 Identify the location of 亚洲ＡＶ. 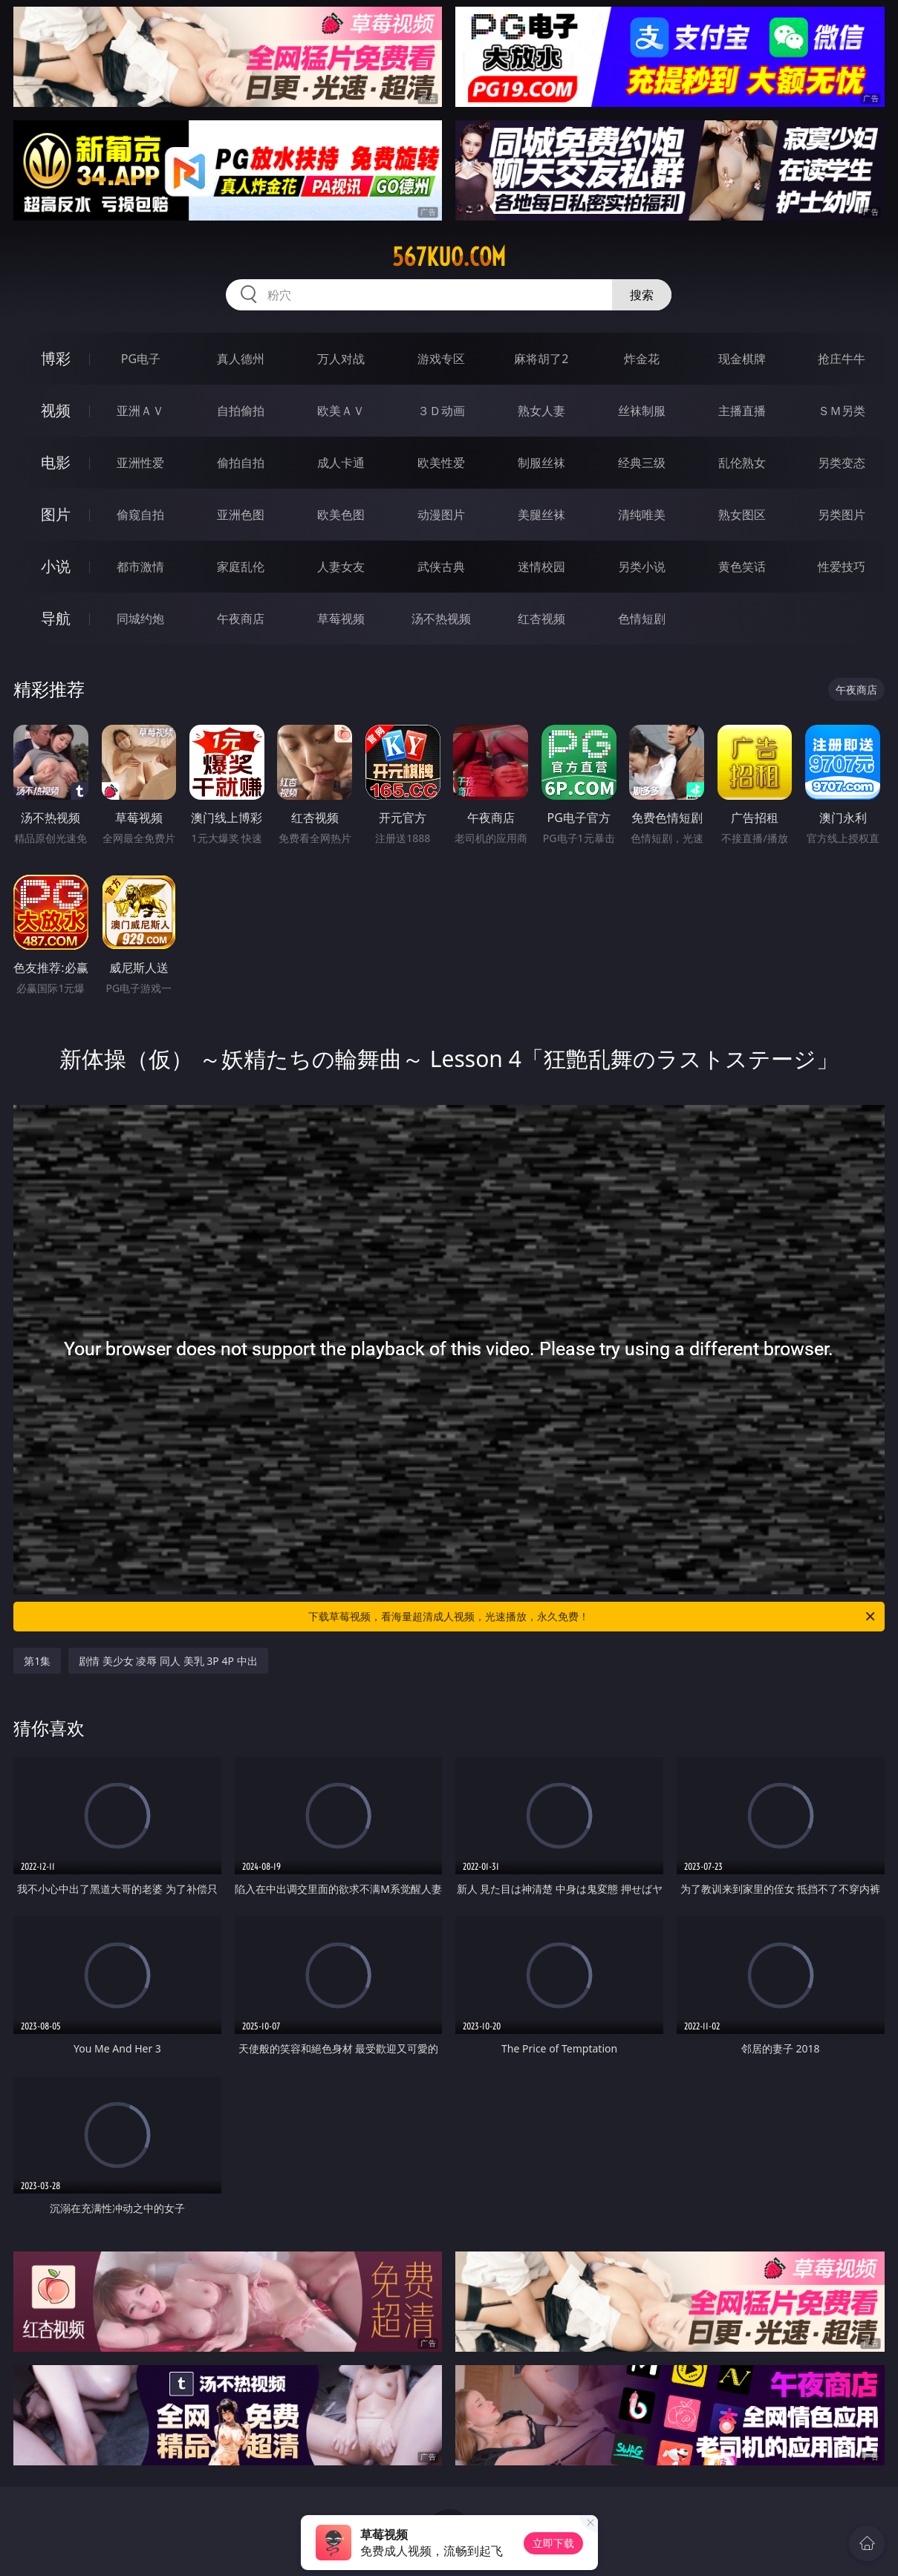
(140, 410).